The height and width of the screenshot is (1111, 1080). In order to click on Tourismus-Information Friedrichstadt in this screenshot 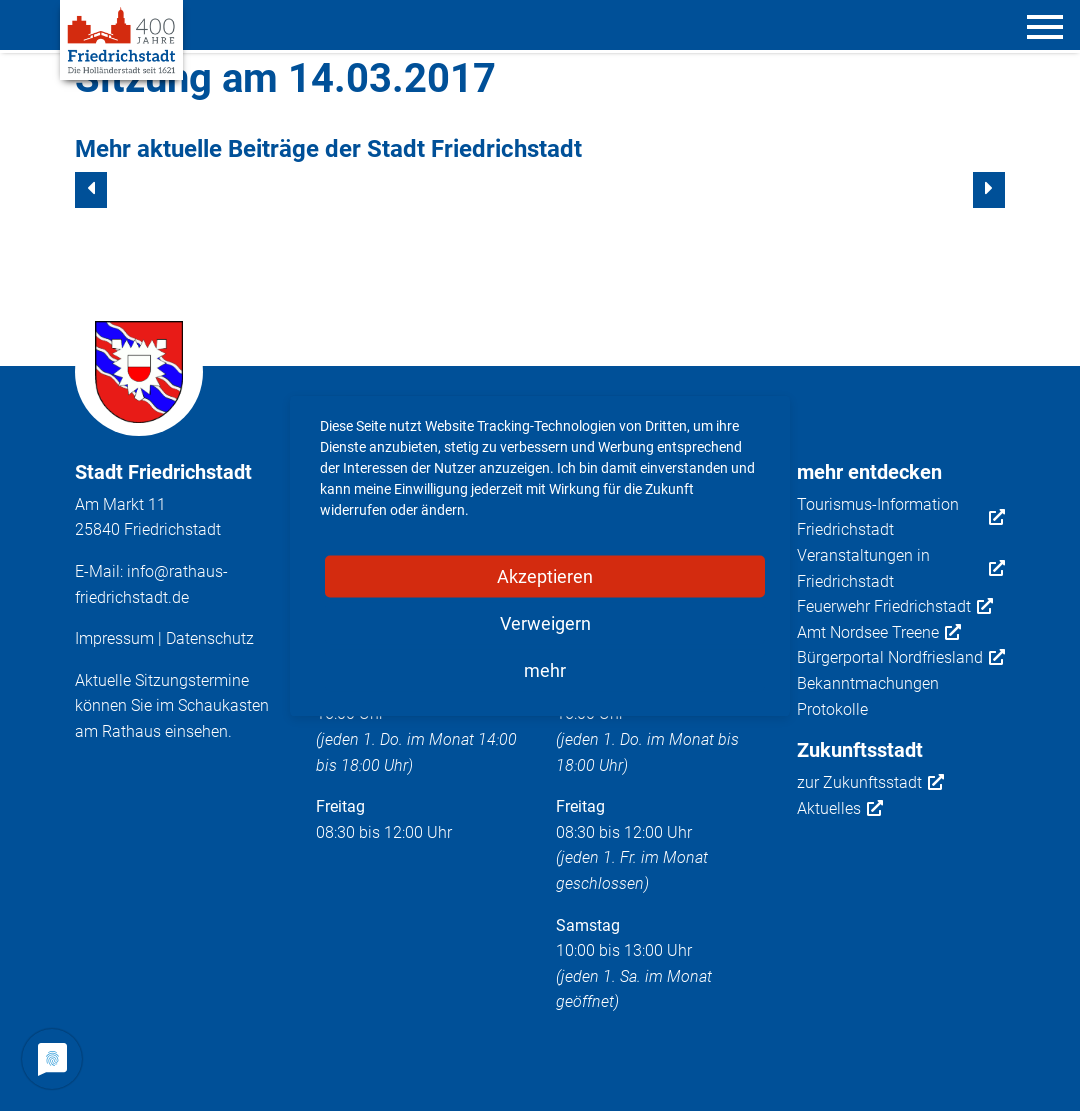, I will do `click(901, 517)`.